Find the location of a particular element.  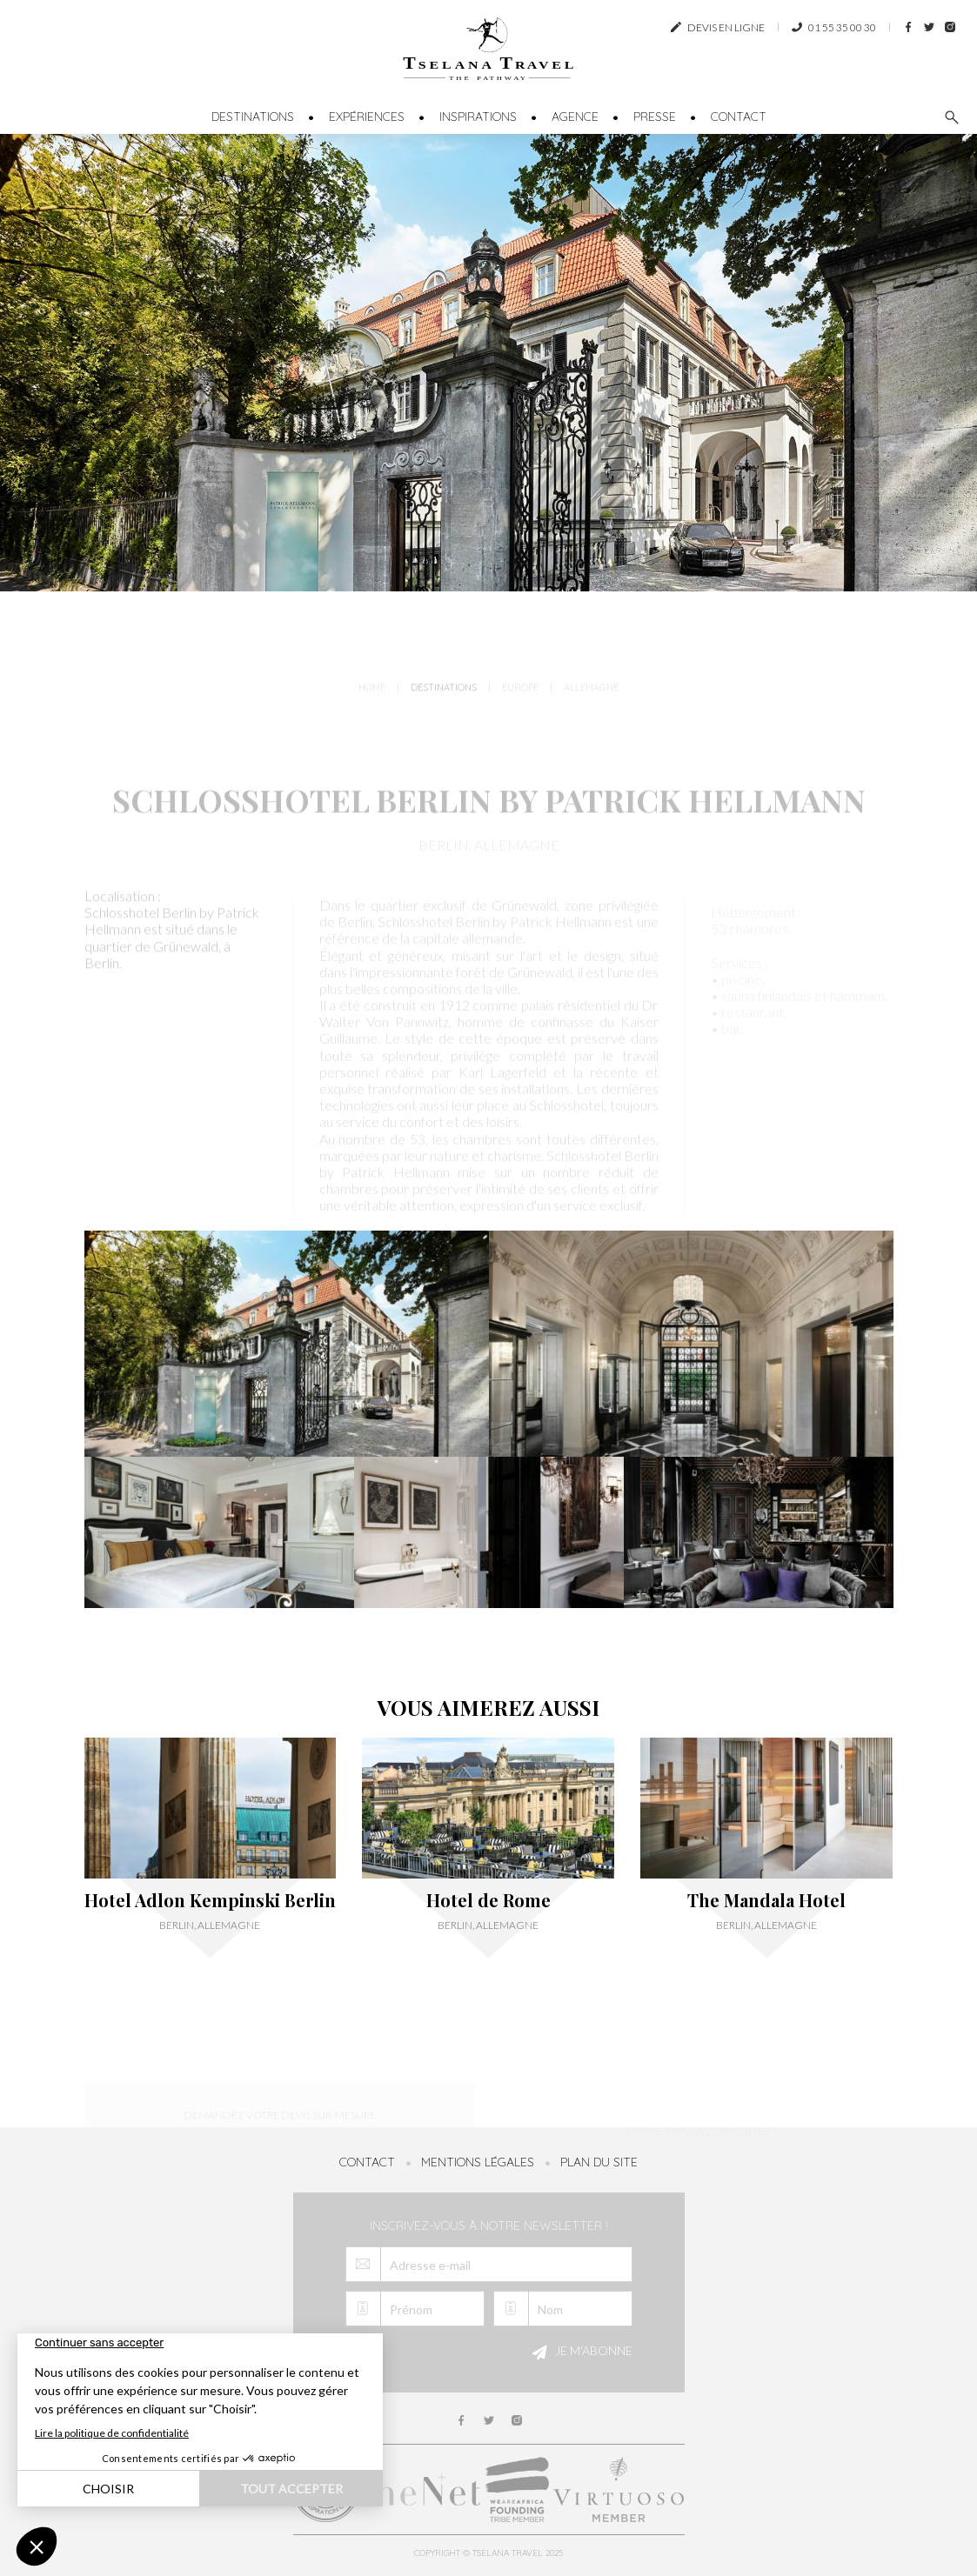

Plan du site is located at coordinates (599, 2162).